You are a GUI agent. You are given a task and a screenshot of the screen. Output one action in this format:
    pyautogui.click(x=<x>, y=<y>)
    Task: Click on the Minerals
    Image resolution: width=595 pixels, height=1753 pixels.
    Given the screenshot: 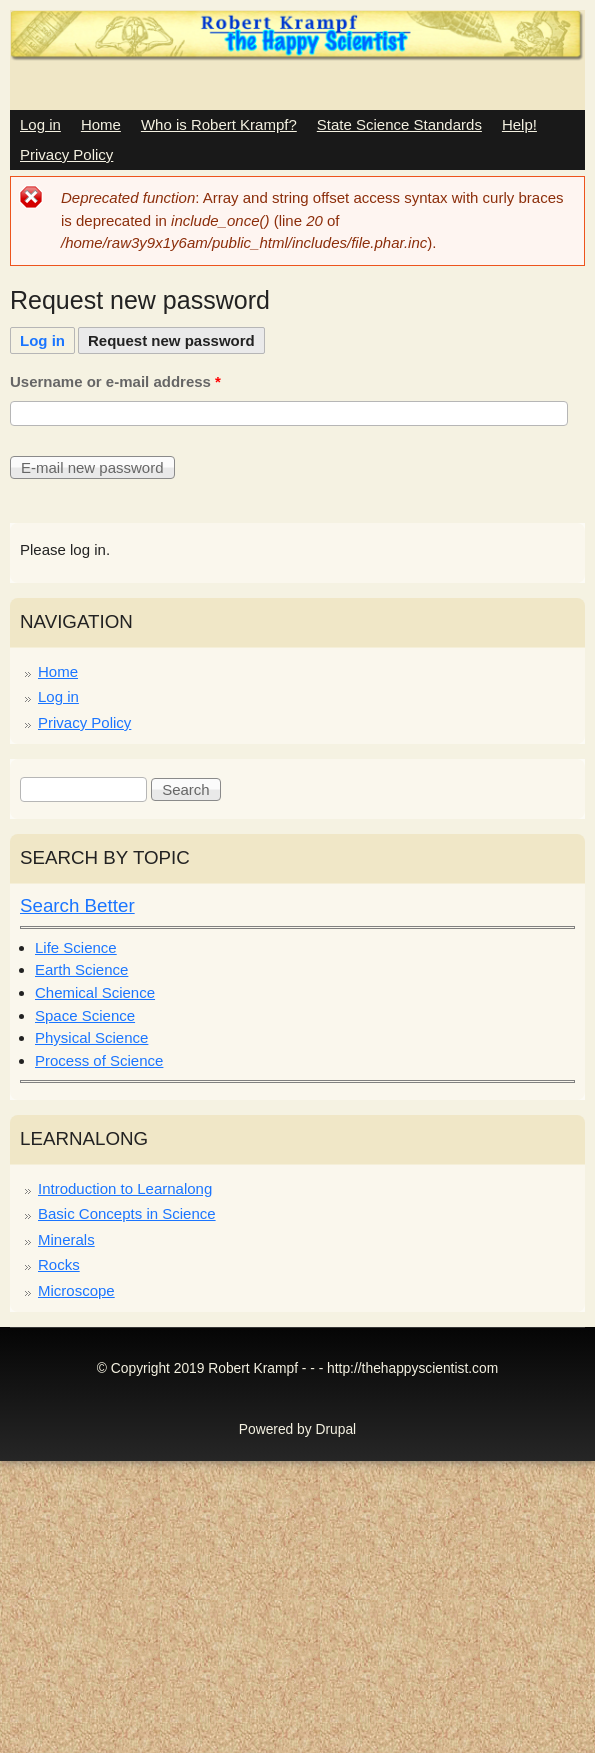 What is the action you would take?
    pyautogui.click(x=66, y=1239)
    